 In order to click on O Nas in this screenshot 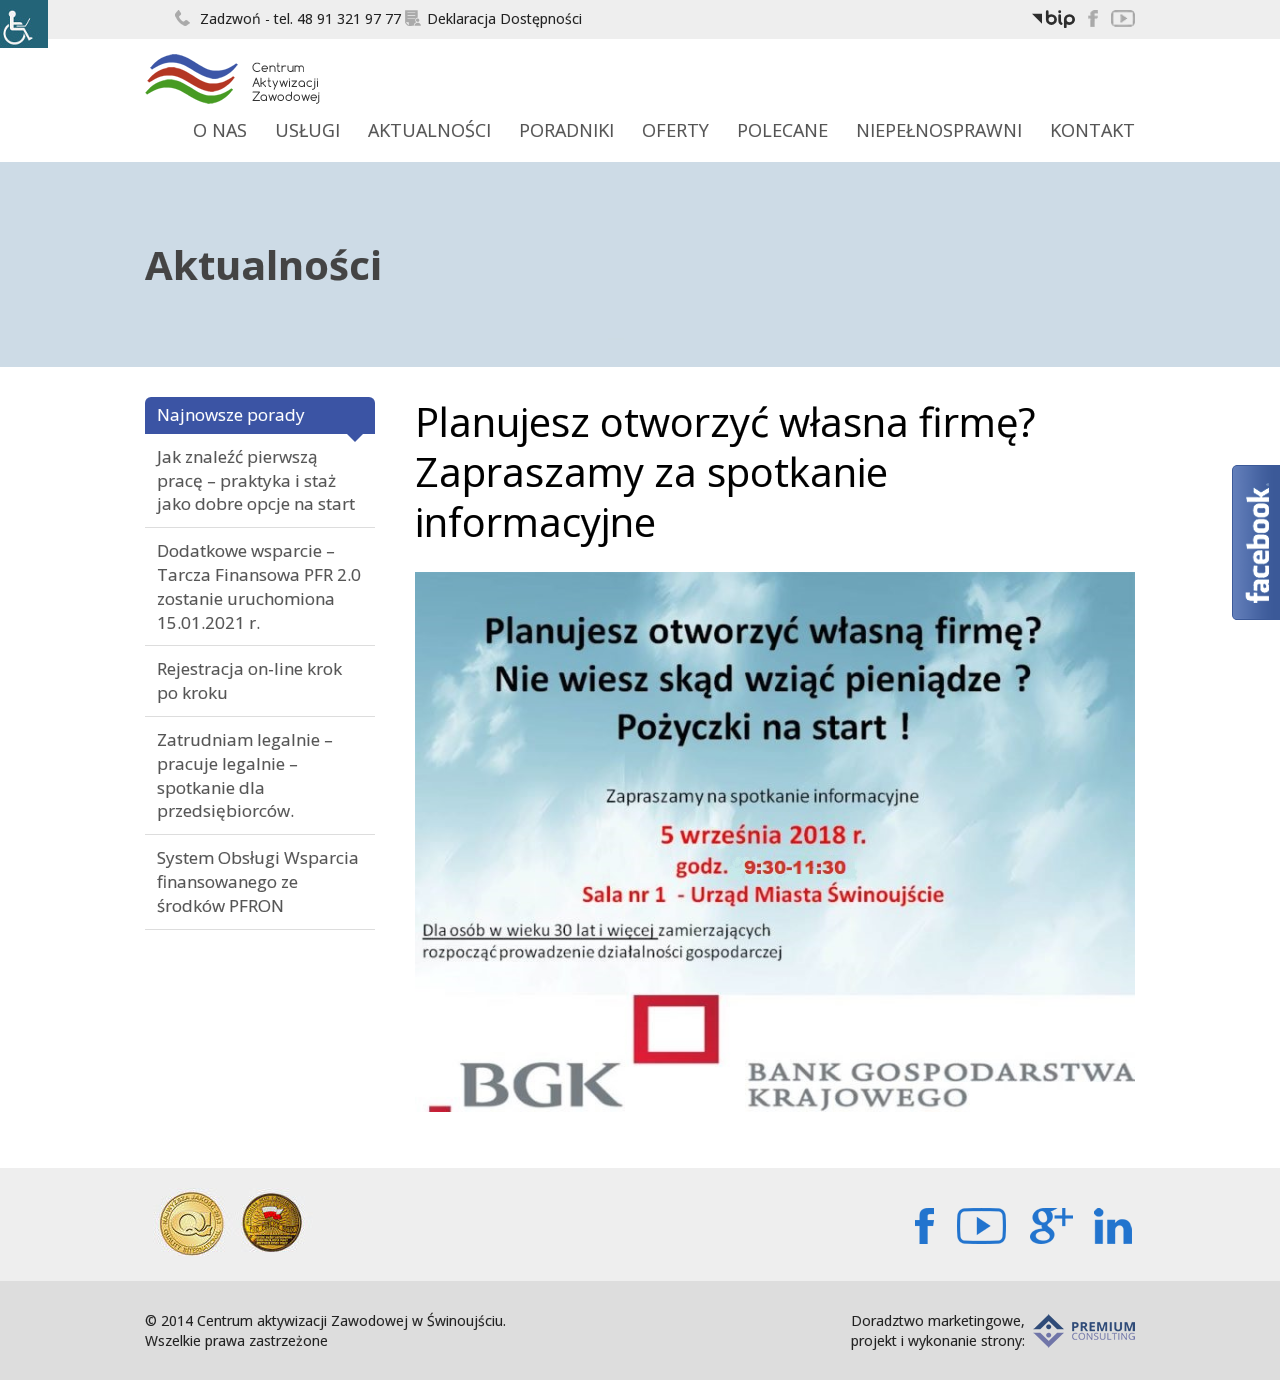, I will do `click(220, 130)`.